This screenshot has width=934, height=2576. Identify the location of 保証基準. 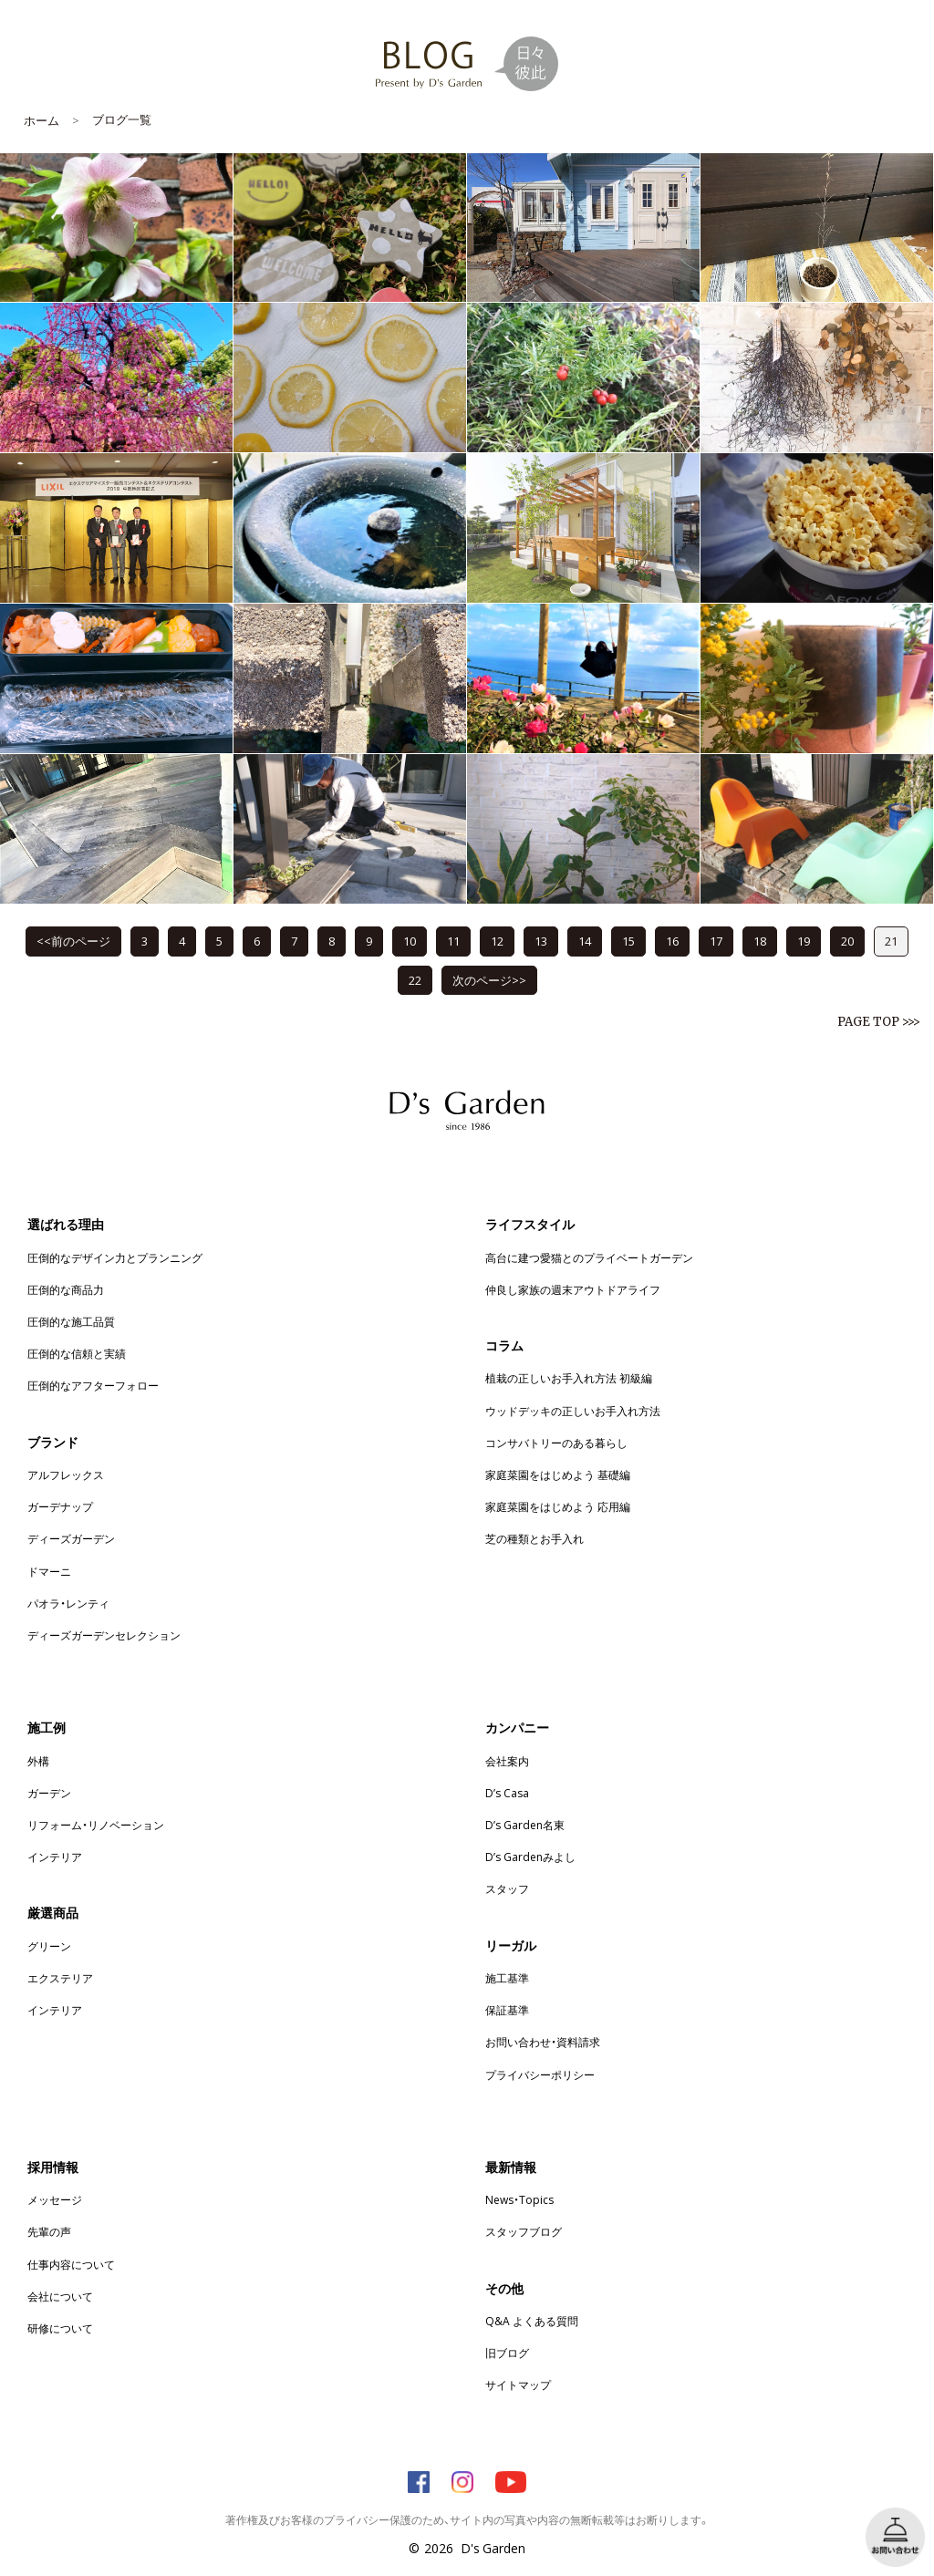
(507, 2010).